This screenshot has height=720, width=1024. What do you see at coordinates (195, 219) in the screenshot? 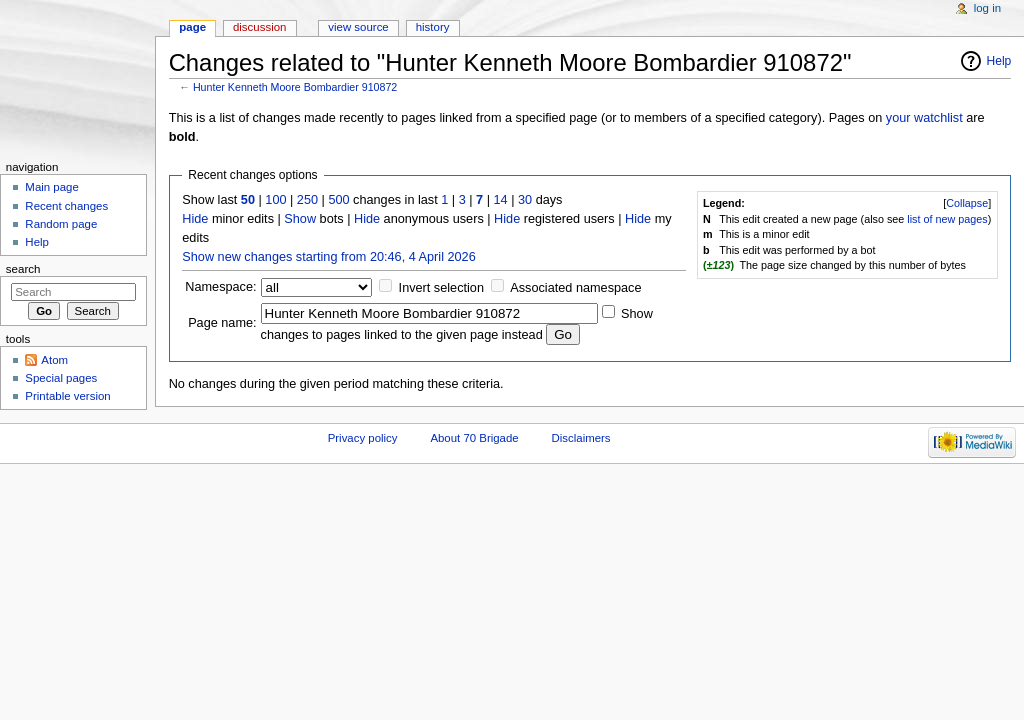
I see `Hide` at bounding box center [195, 219].